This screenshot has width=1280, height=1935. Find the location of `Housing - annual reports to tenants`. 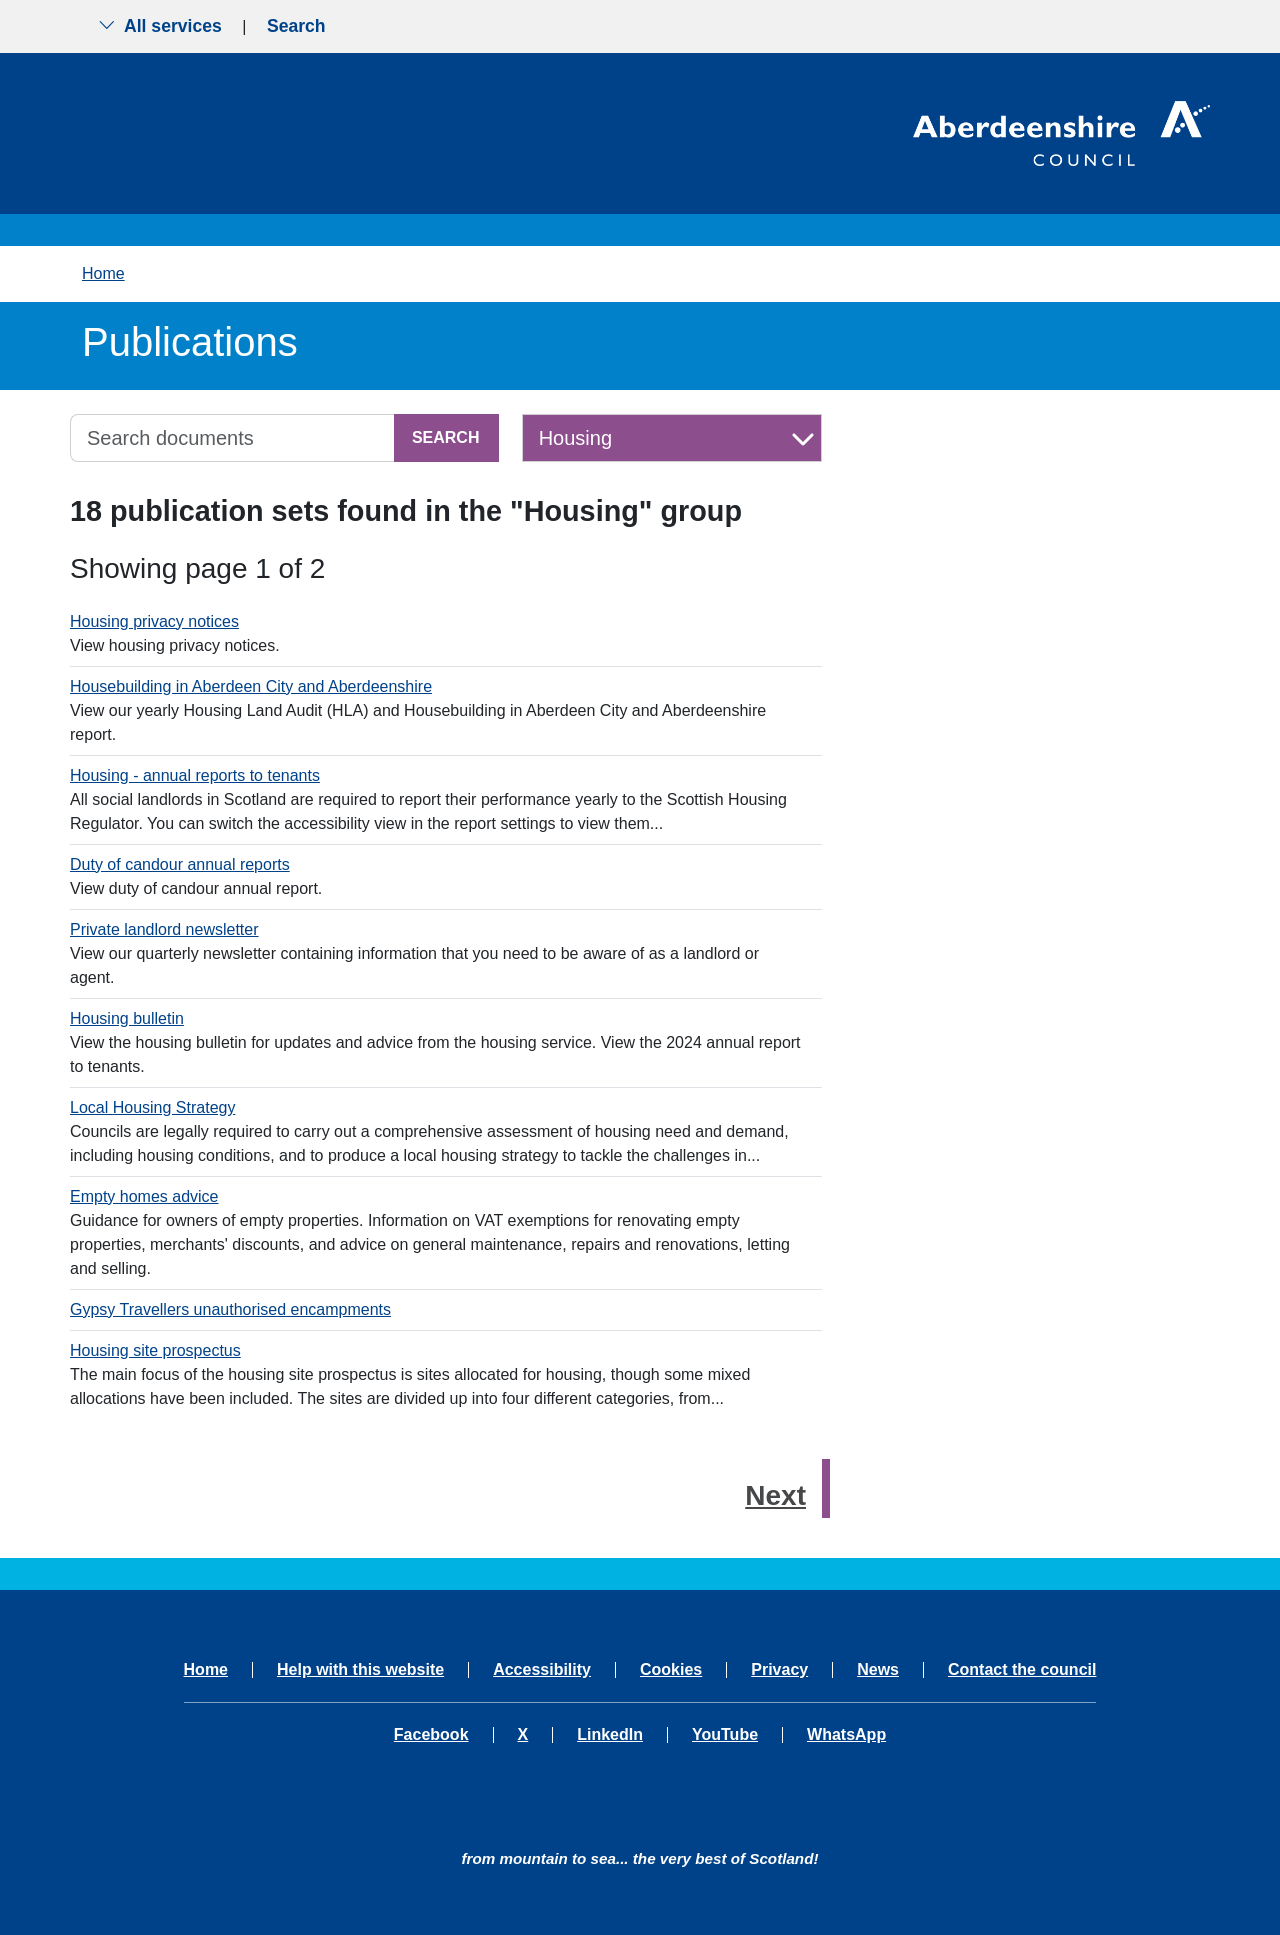

Housing - annual reports to tenants is located at coordinates (195, 775).